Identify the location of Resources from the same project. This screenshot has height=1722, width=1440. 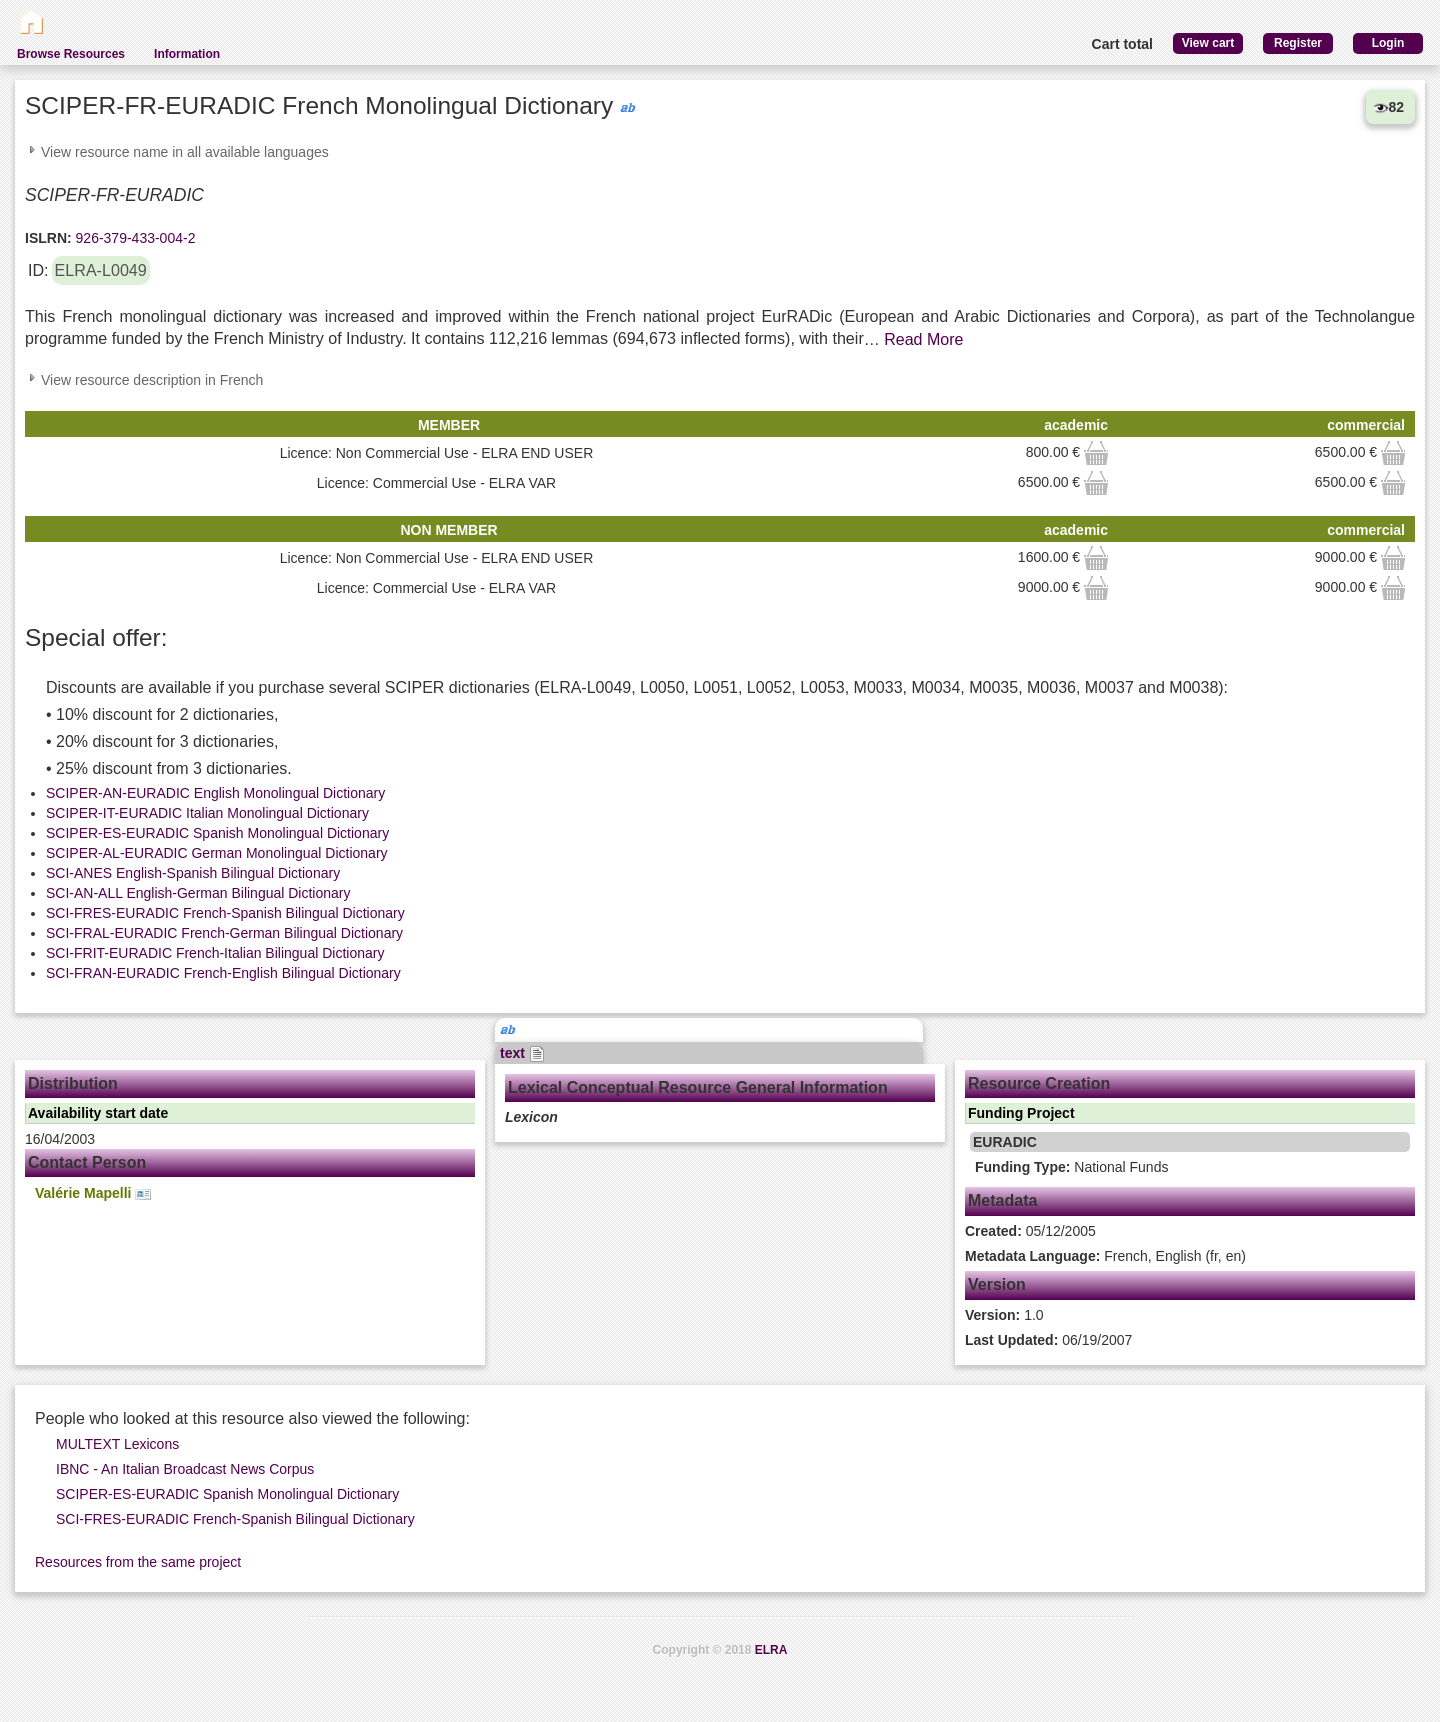
(138, 1562).